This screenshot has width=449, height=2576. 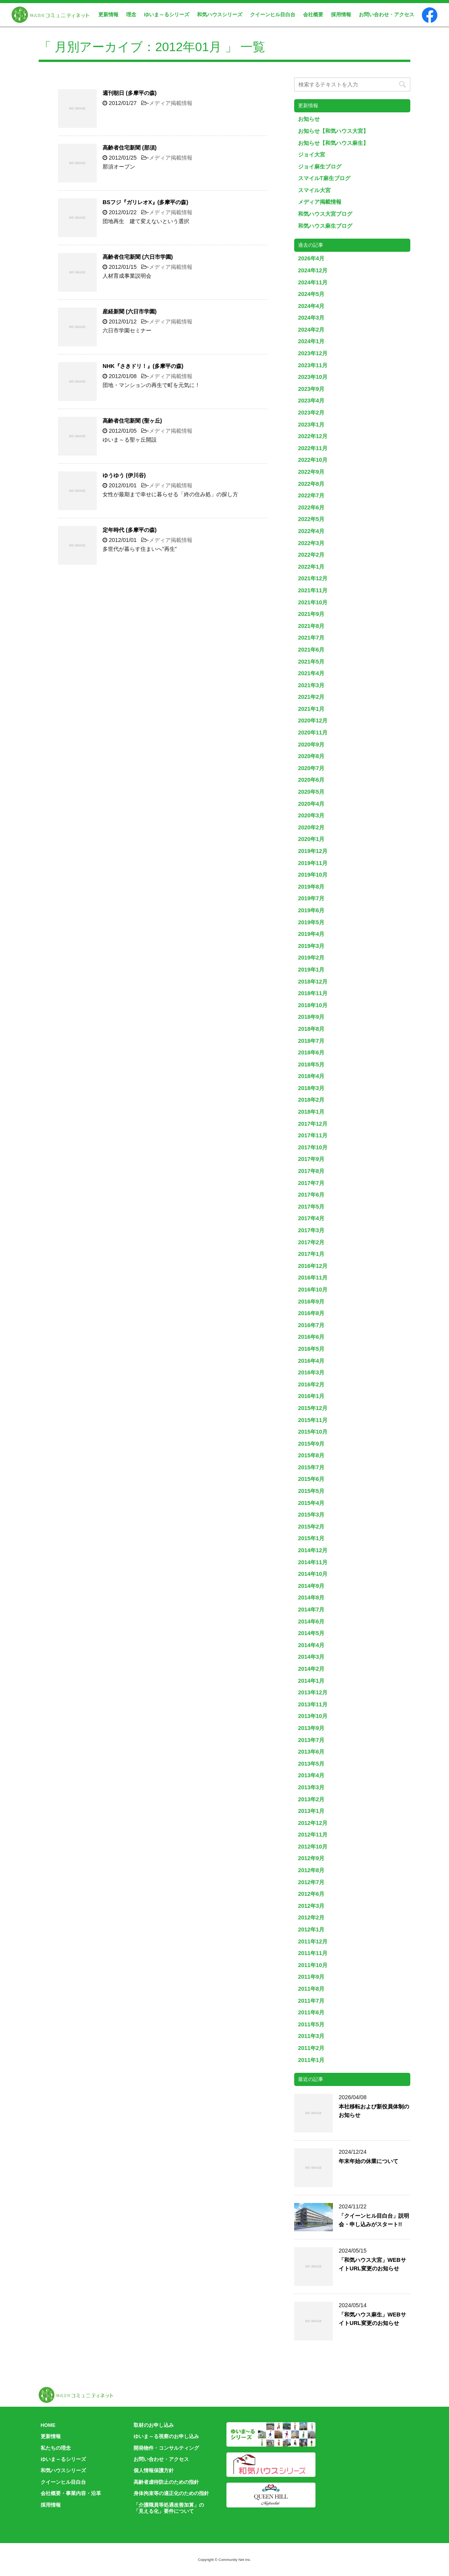 I want to click on 2019年1月, so click(x=311, y=969).